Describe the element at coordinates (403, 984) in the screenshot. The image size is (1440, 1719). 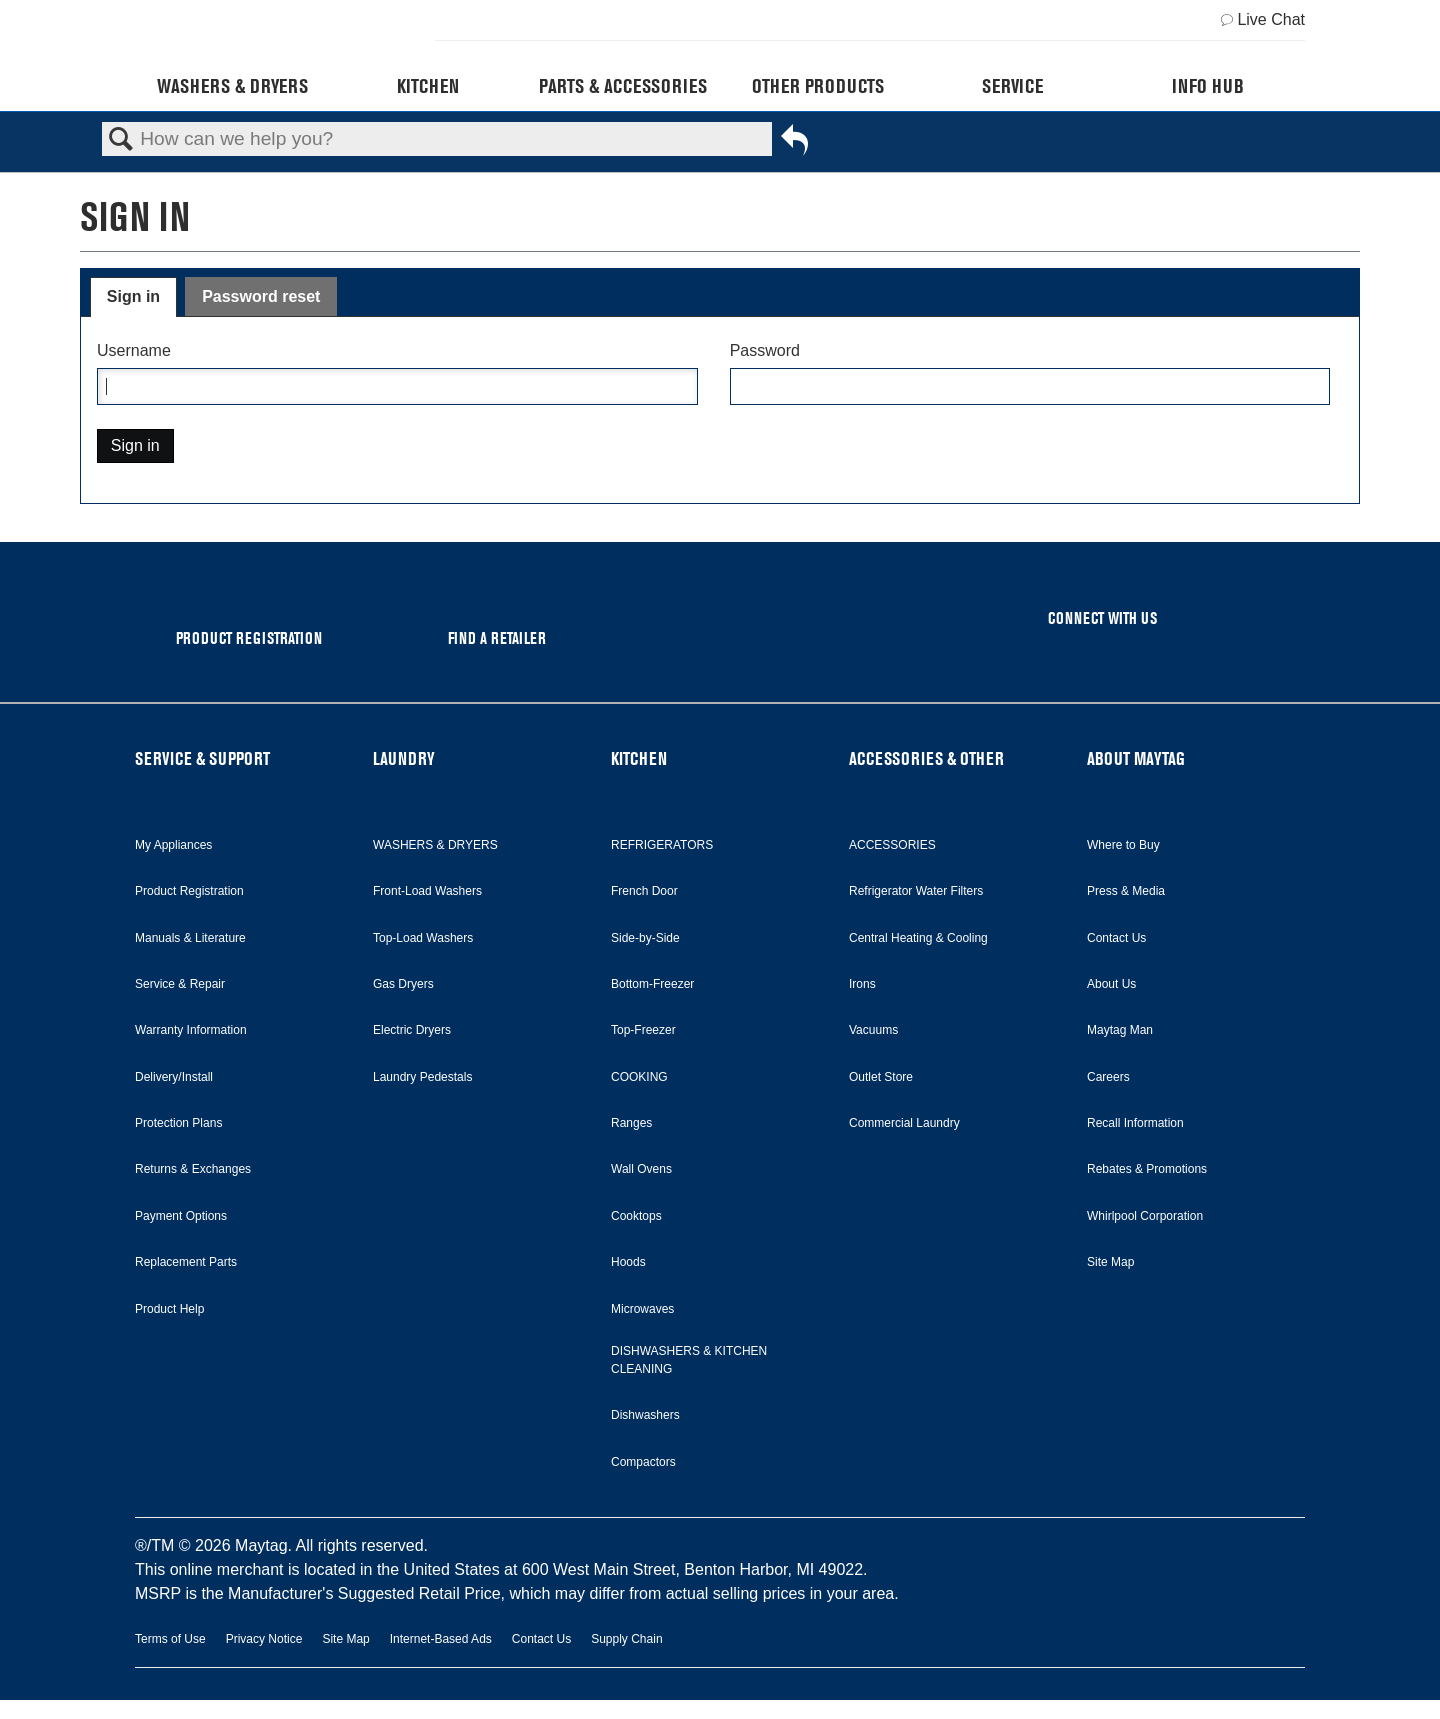
I see `Gas Dryers` at that location.